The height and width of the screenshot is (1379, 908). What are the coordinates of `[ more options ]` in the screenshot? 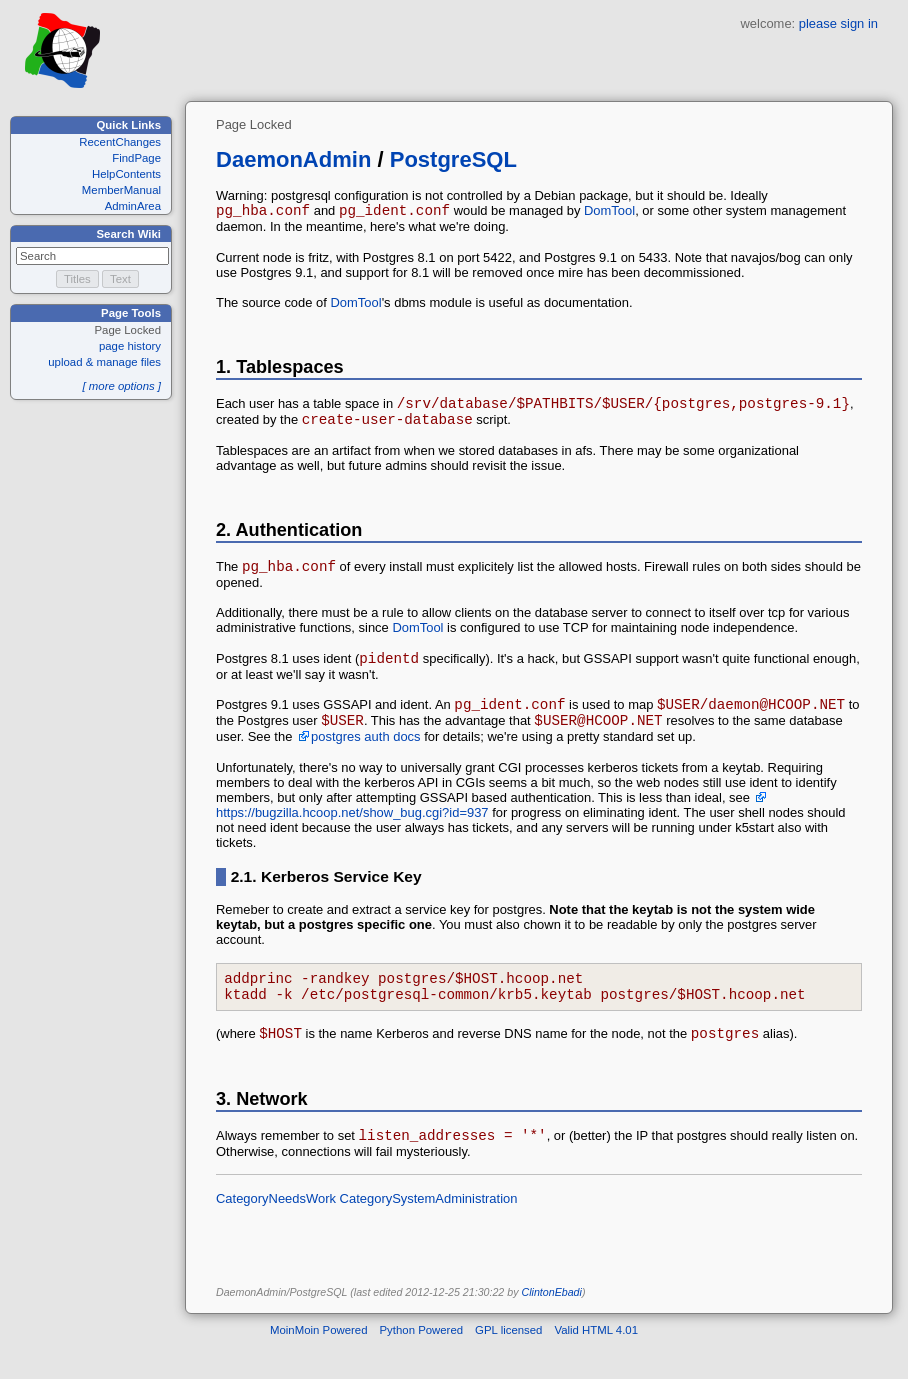 It's located at (121, 386).